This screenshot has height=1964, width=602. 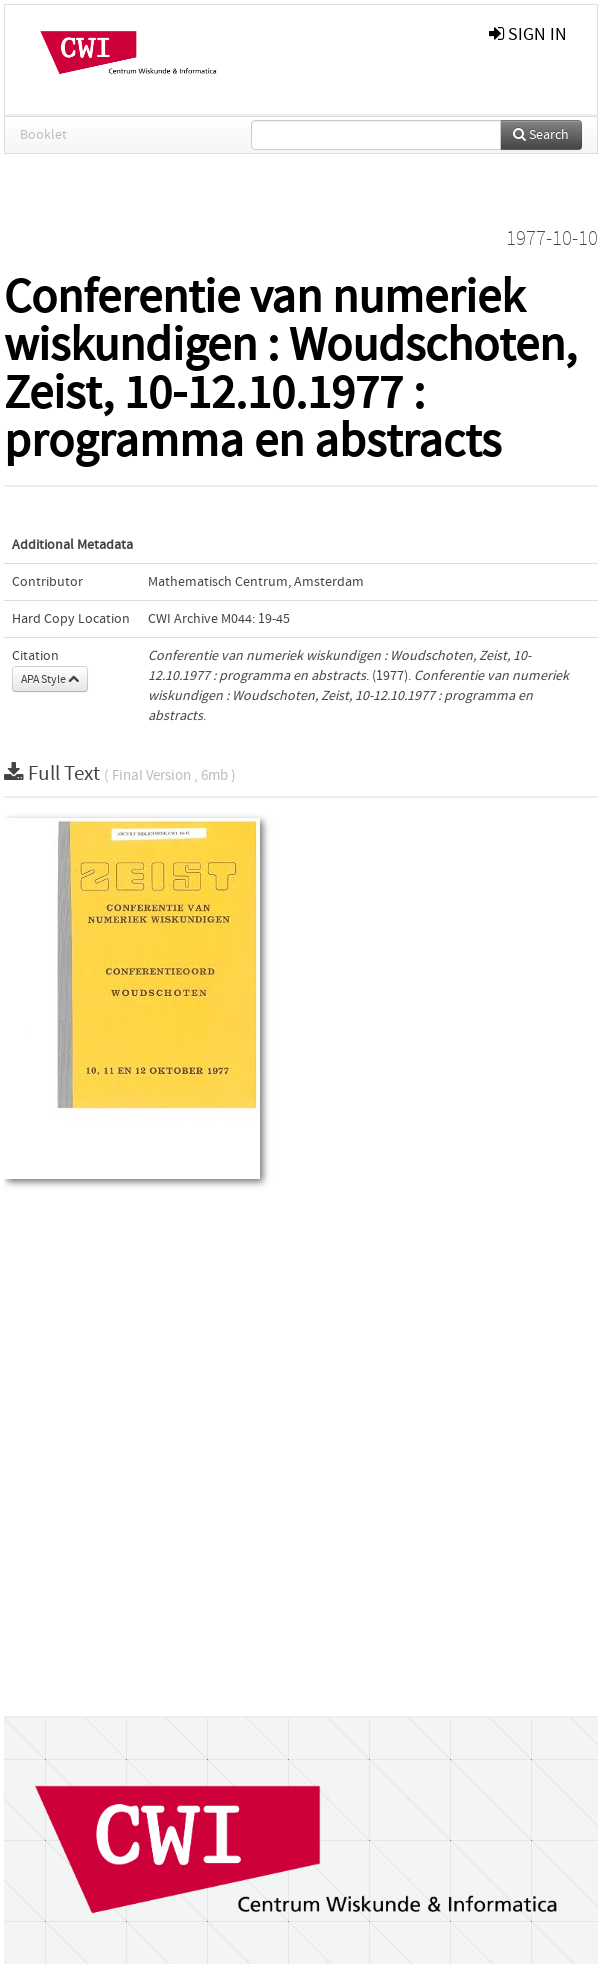 I want to click on sign in, so click(x=528, y=34).